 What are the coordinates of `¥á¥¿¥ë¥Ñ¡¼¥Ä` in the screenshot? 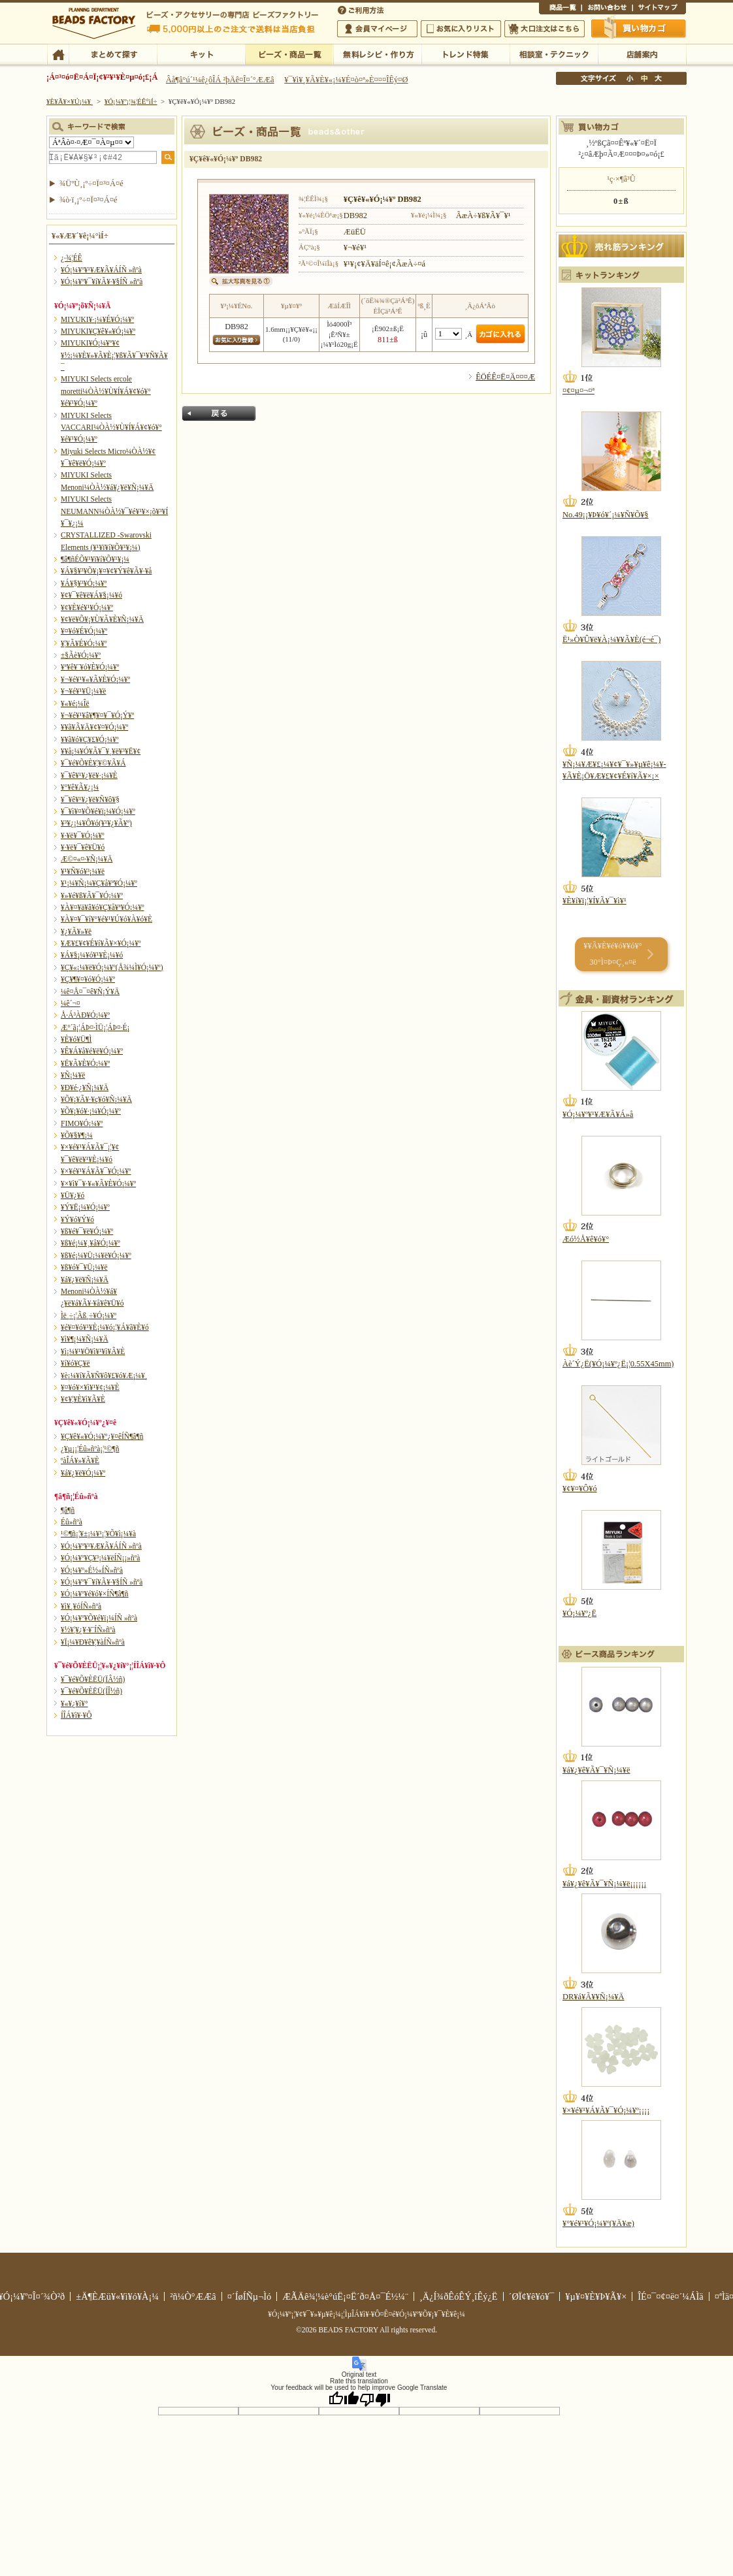 It's located at (84, 1279).